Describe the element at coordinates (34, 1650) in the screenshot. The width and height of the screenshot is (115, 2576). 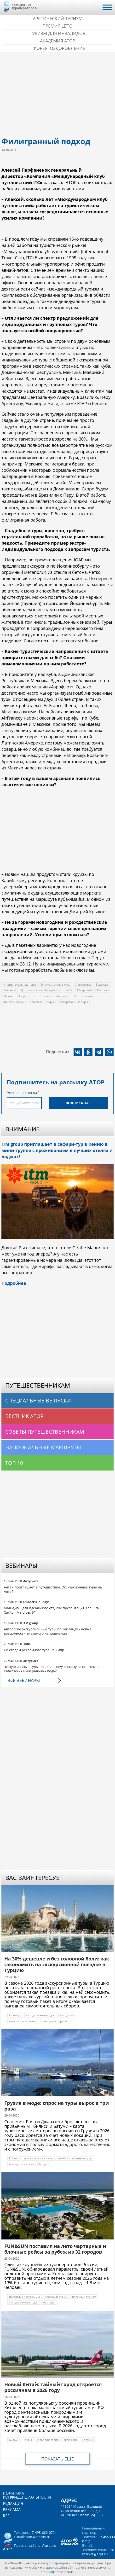
I see `По следам рекламного тура на Кипр` at that location.